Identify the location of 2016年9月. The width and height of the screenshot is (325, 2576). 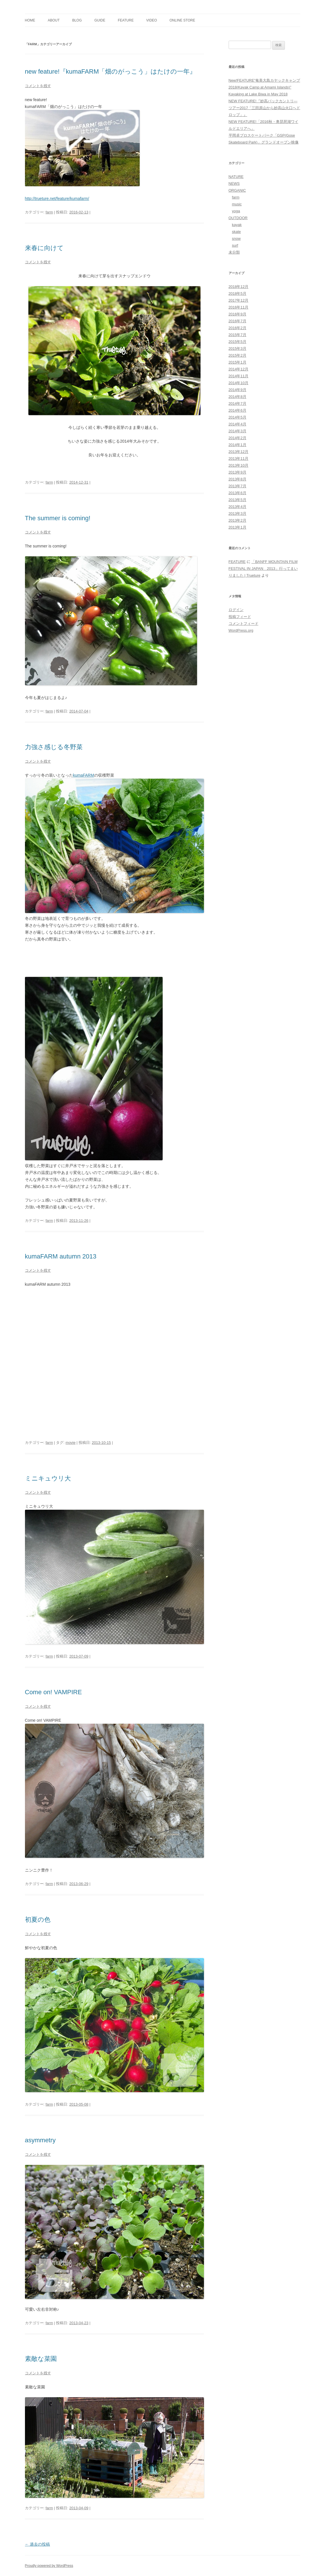
(237, 314).